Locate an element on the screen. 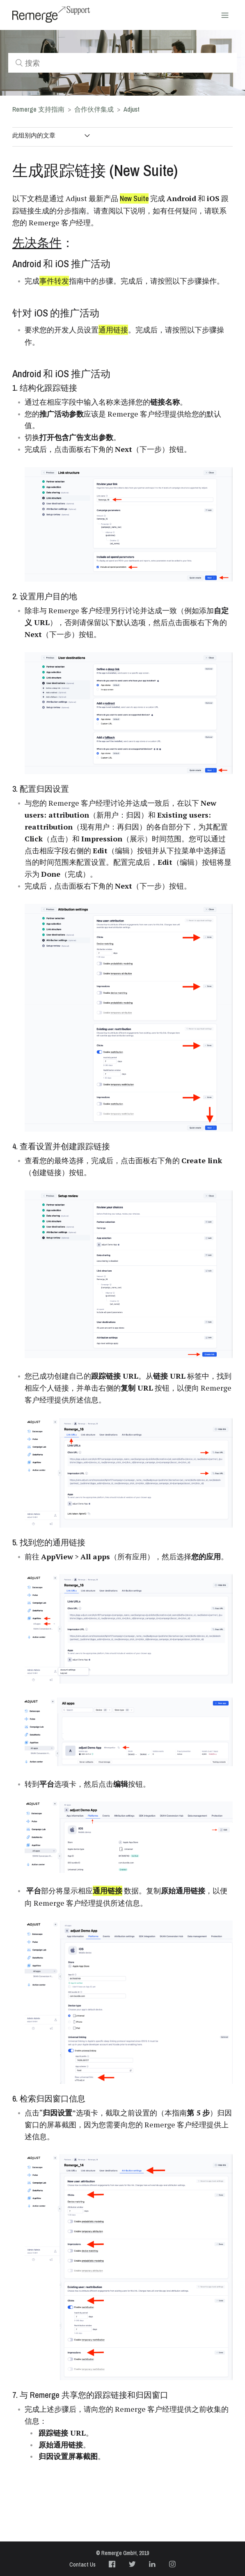 This screenshot has width=245, height=2576. Remerge 支持指南 is located at coordinates (38, 109).